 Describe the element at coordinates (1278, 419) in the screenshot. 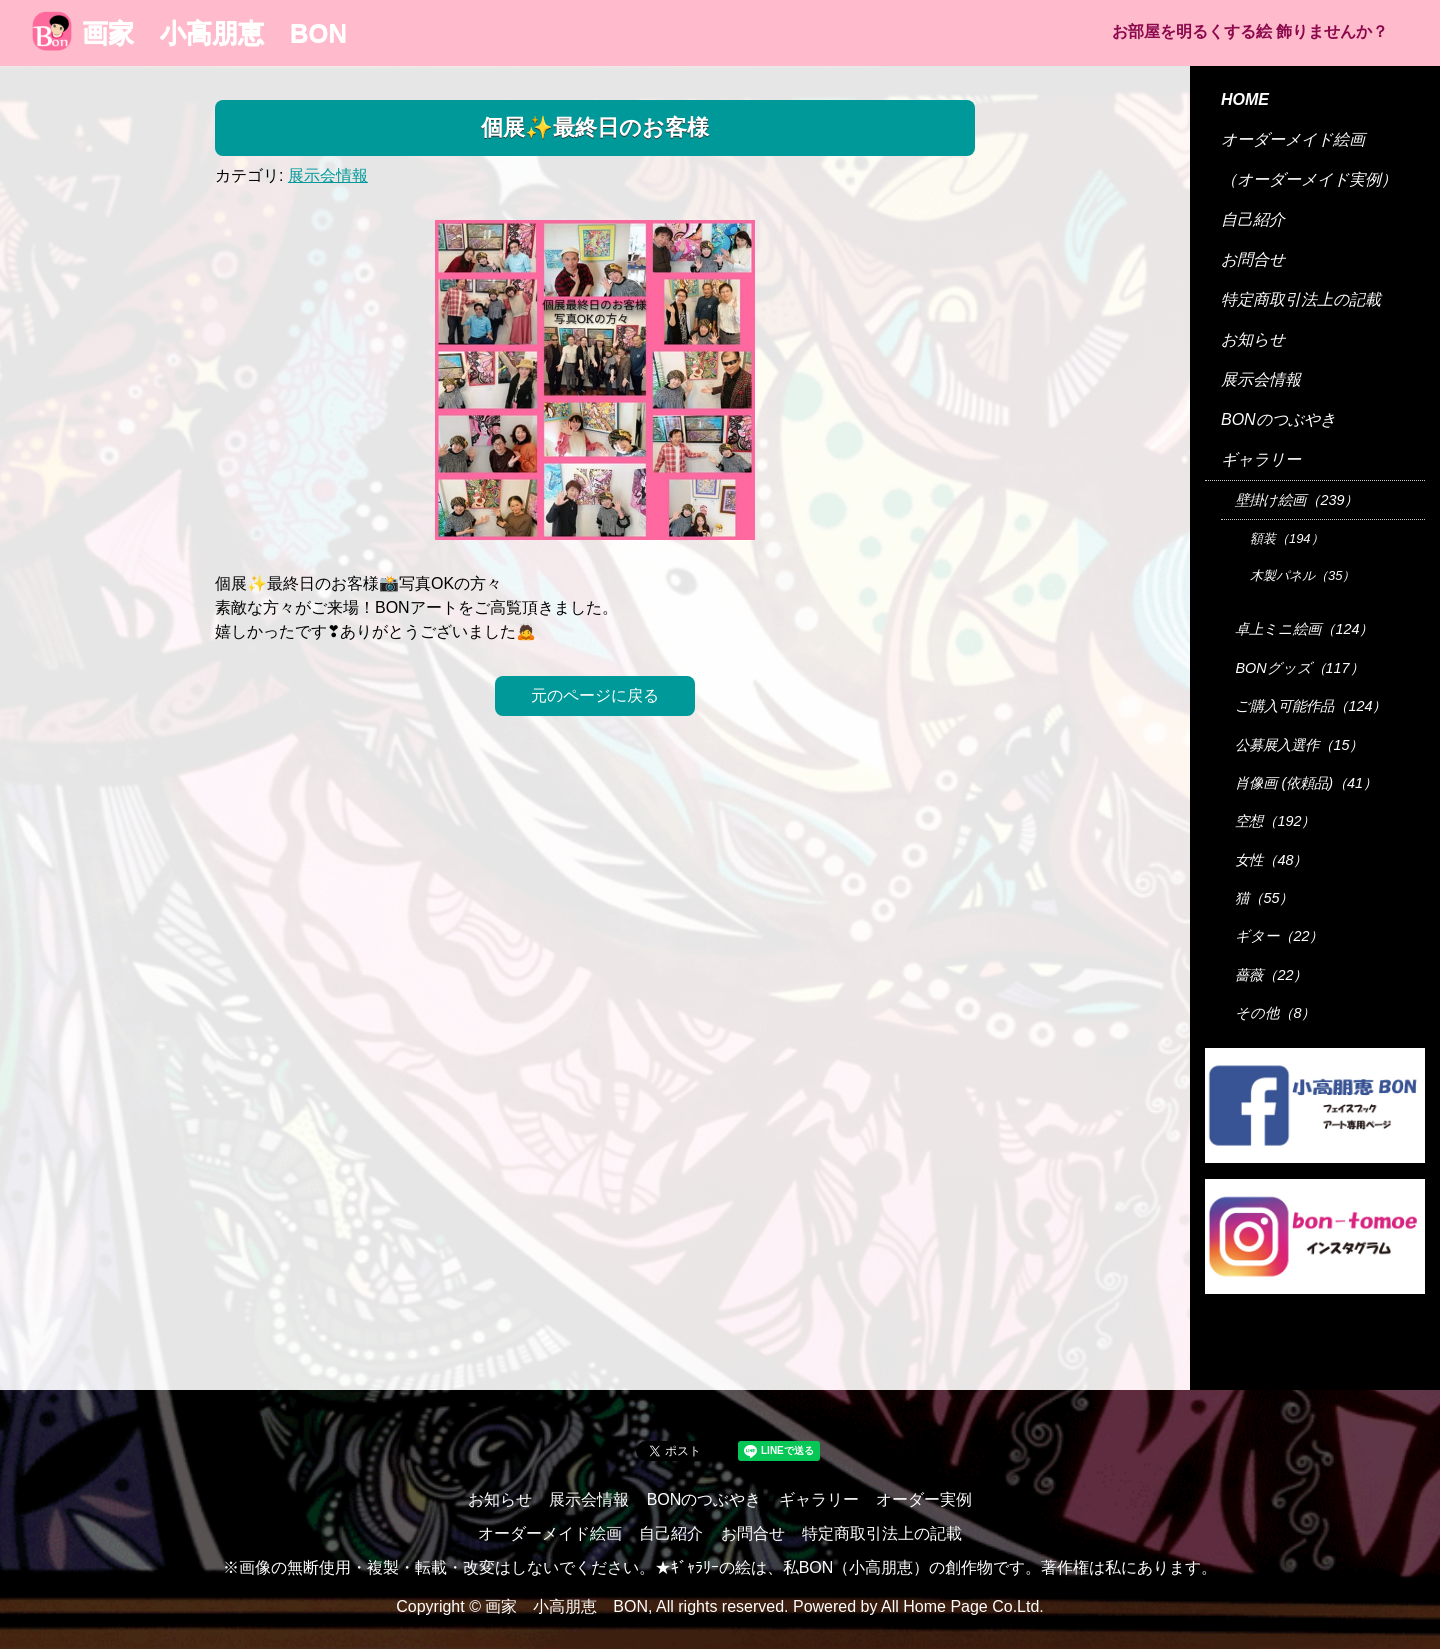

I see `BONのつぶやき` at that location.